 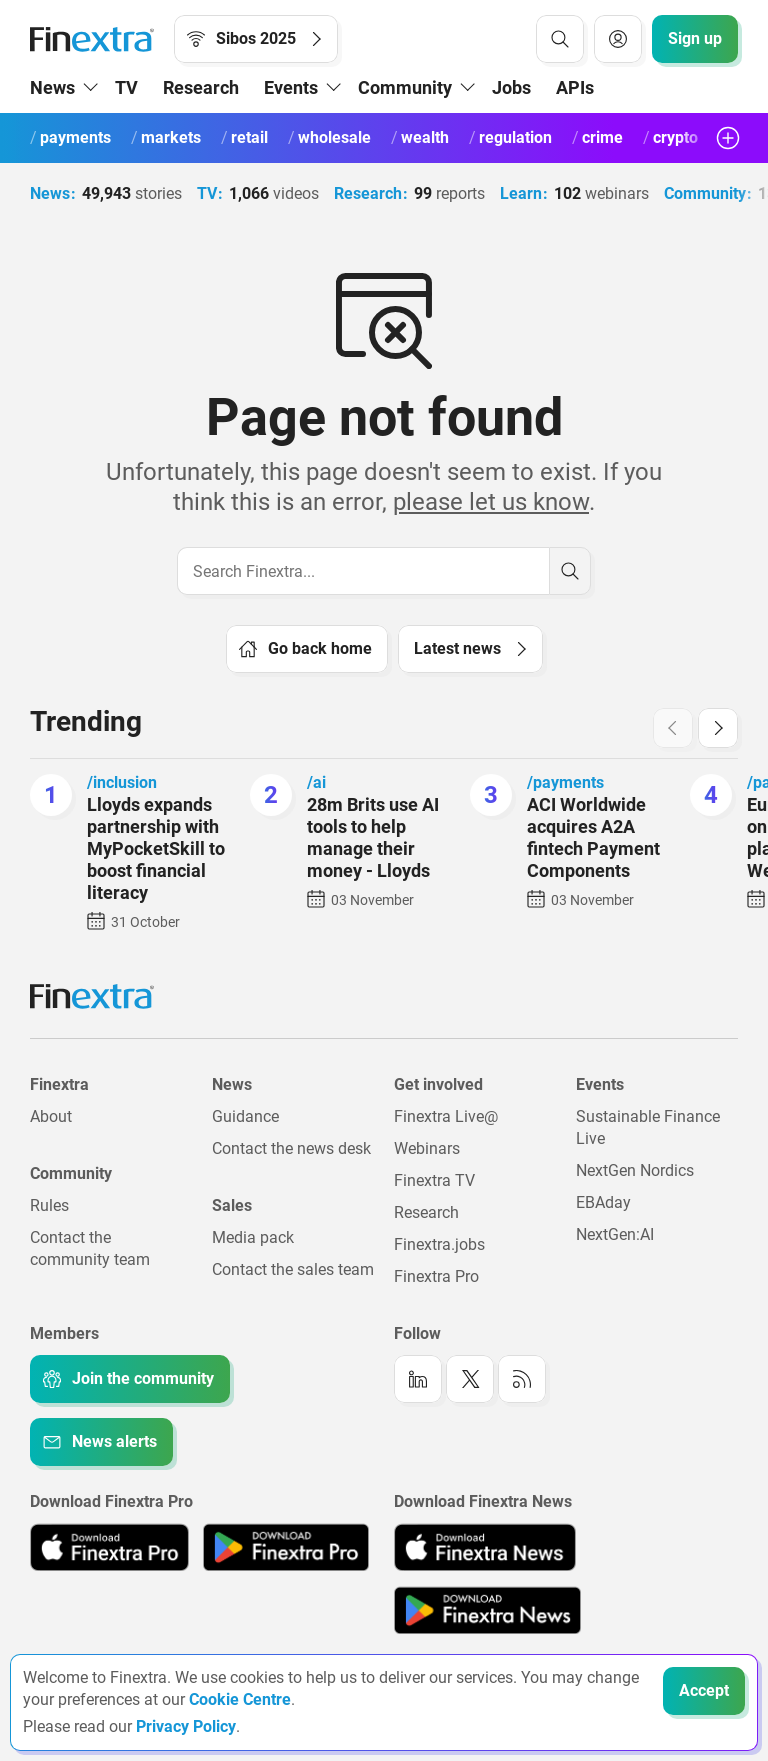 I want to click on Guidance [Link to: Guidance], so click(x=245, y=1116).